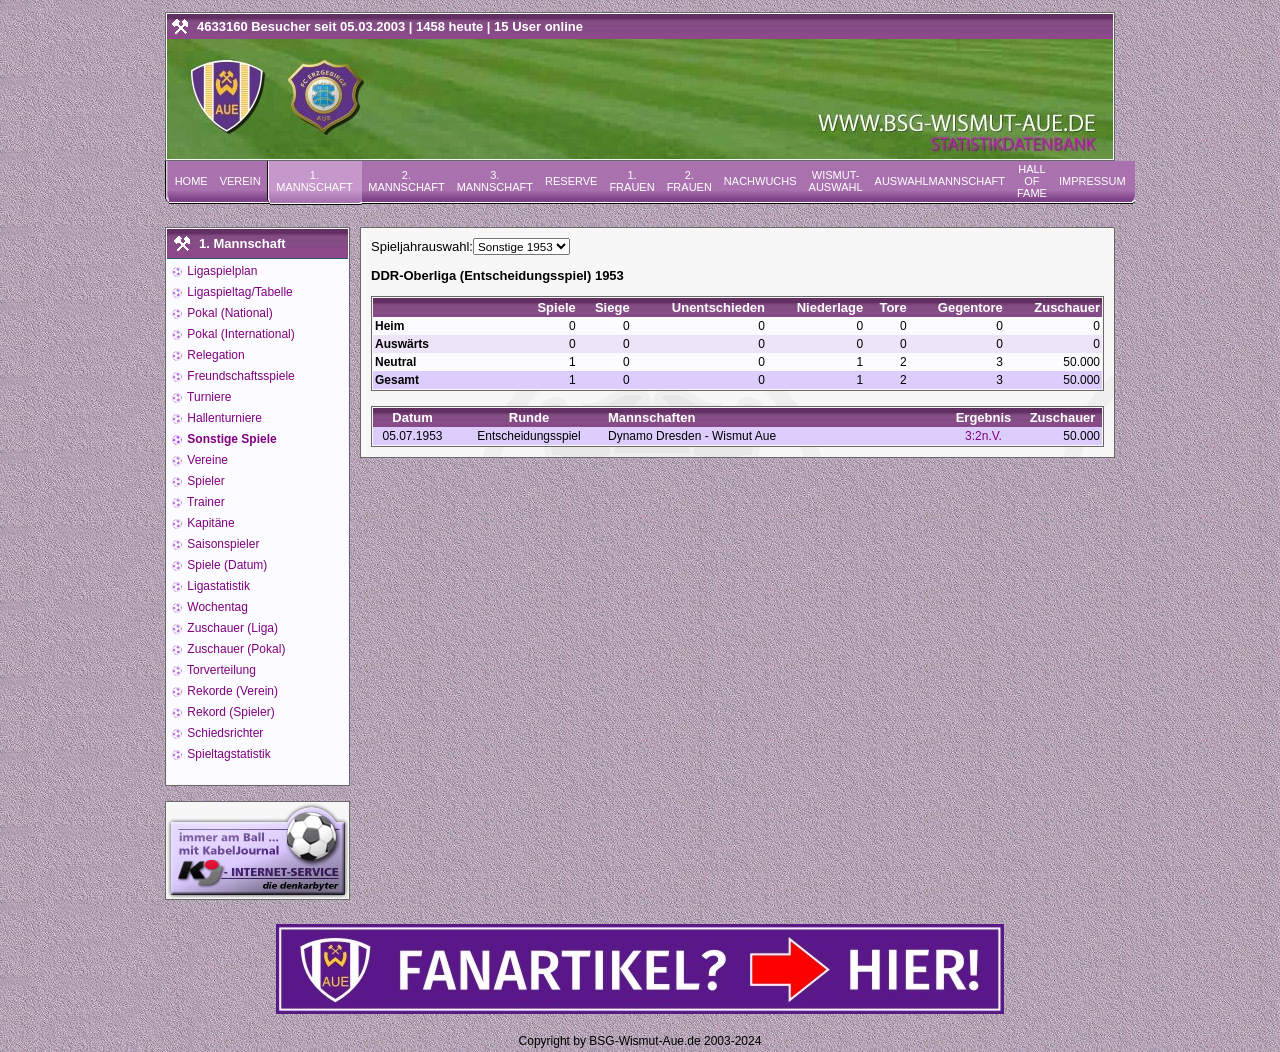 The height and width of the screenshot is (1052, 1280). Describe the element at coordinates (191, 181) in the screenshot. I see `Home` at that location.